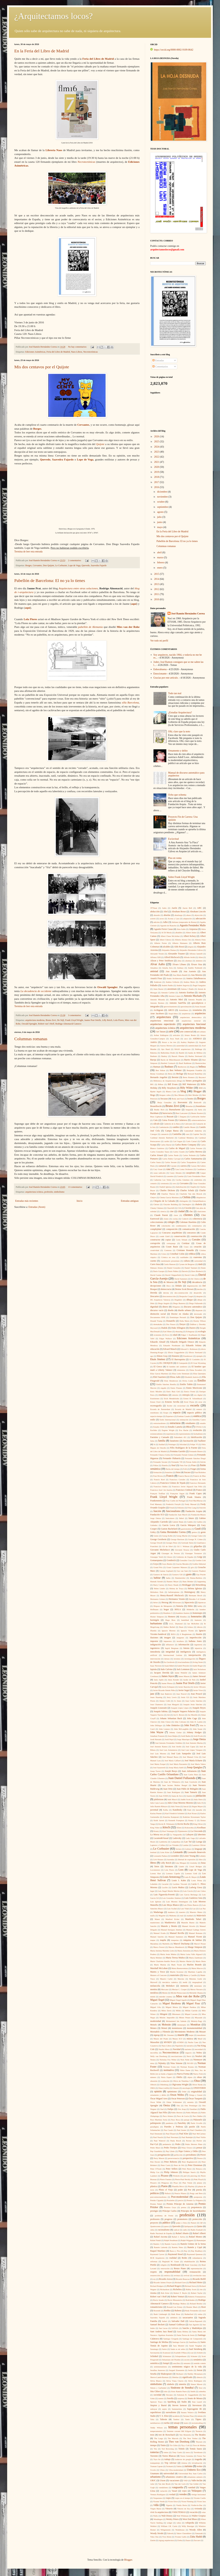 Image resolution: width=220 pixels, height=2576 pixels. I want to click on Calatrava, so click(182, 1120).